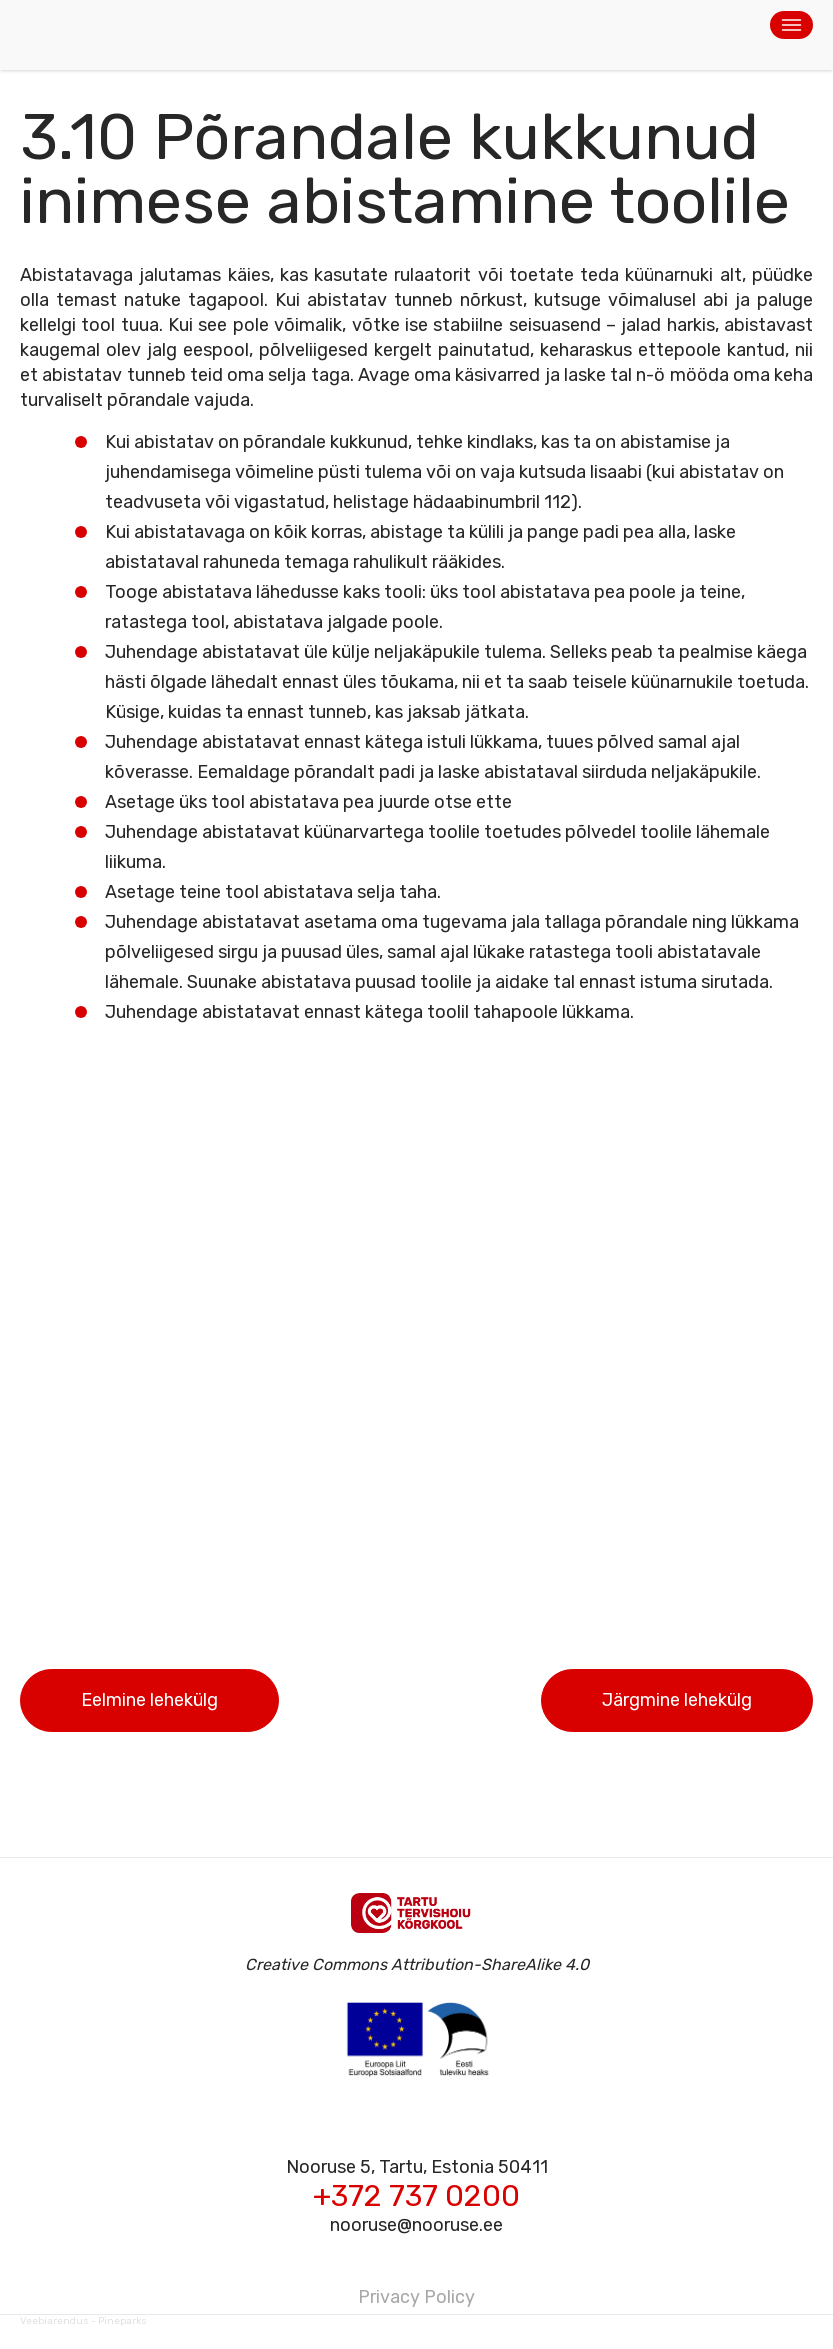 The height and width of the screenshot is (2349, 833). What do you see at coordinates (416, 2297) in the screenshot?
I see `Privacy Policy` at bounding box center [416, 2297].